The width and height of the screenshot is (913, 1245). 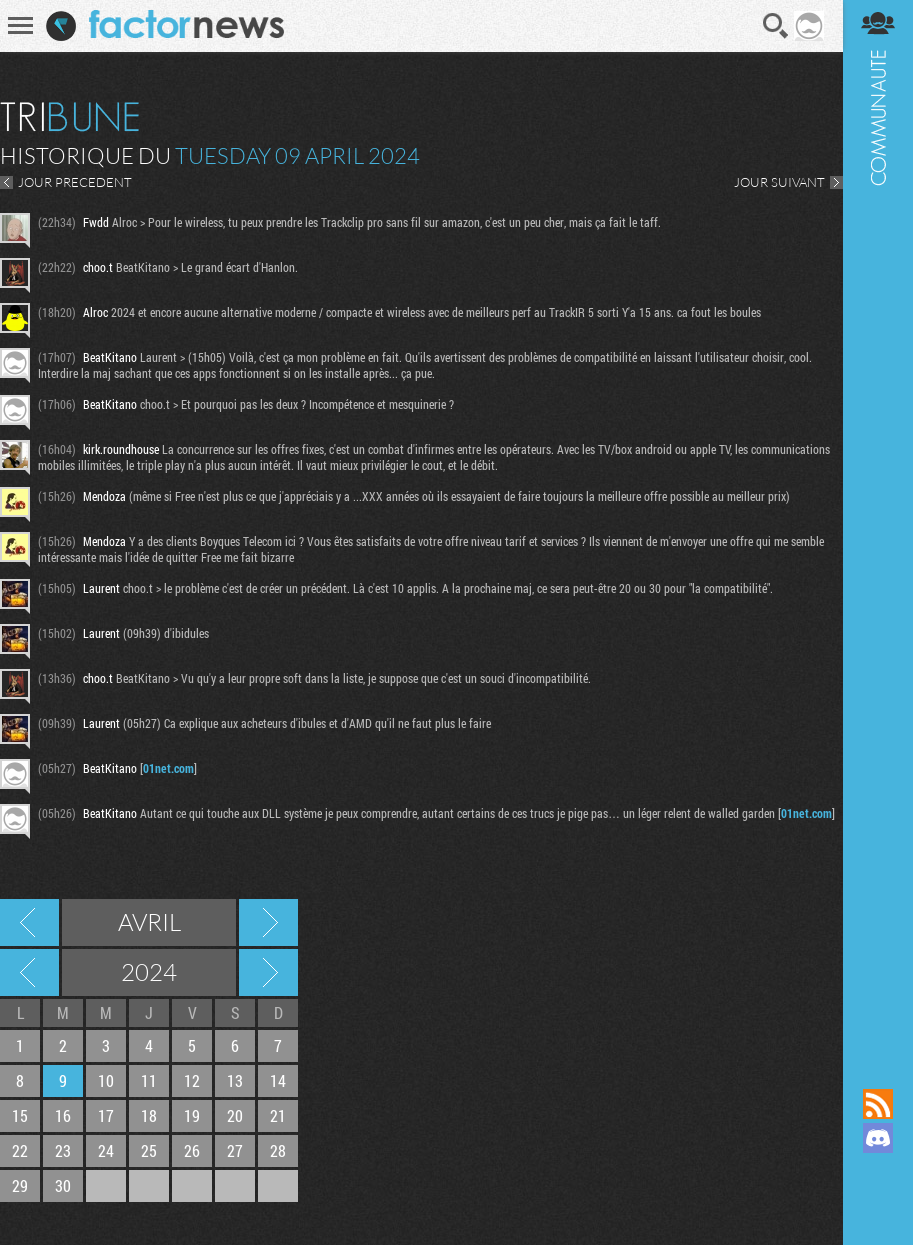 I want to click on Suivez nous sur Mastodon, so click(x=878, y=1172).